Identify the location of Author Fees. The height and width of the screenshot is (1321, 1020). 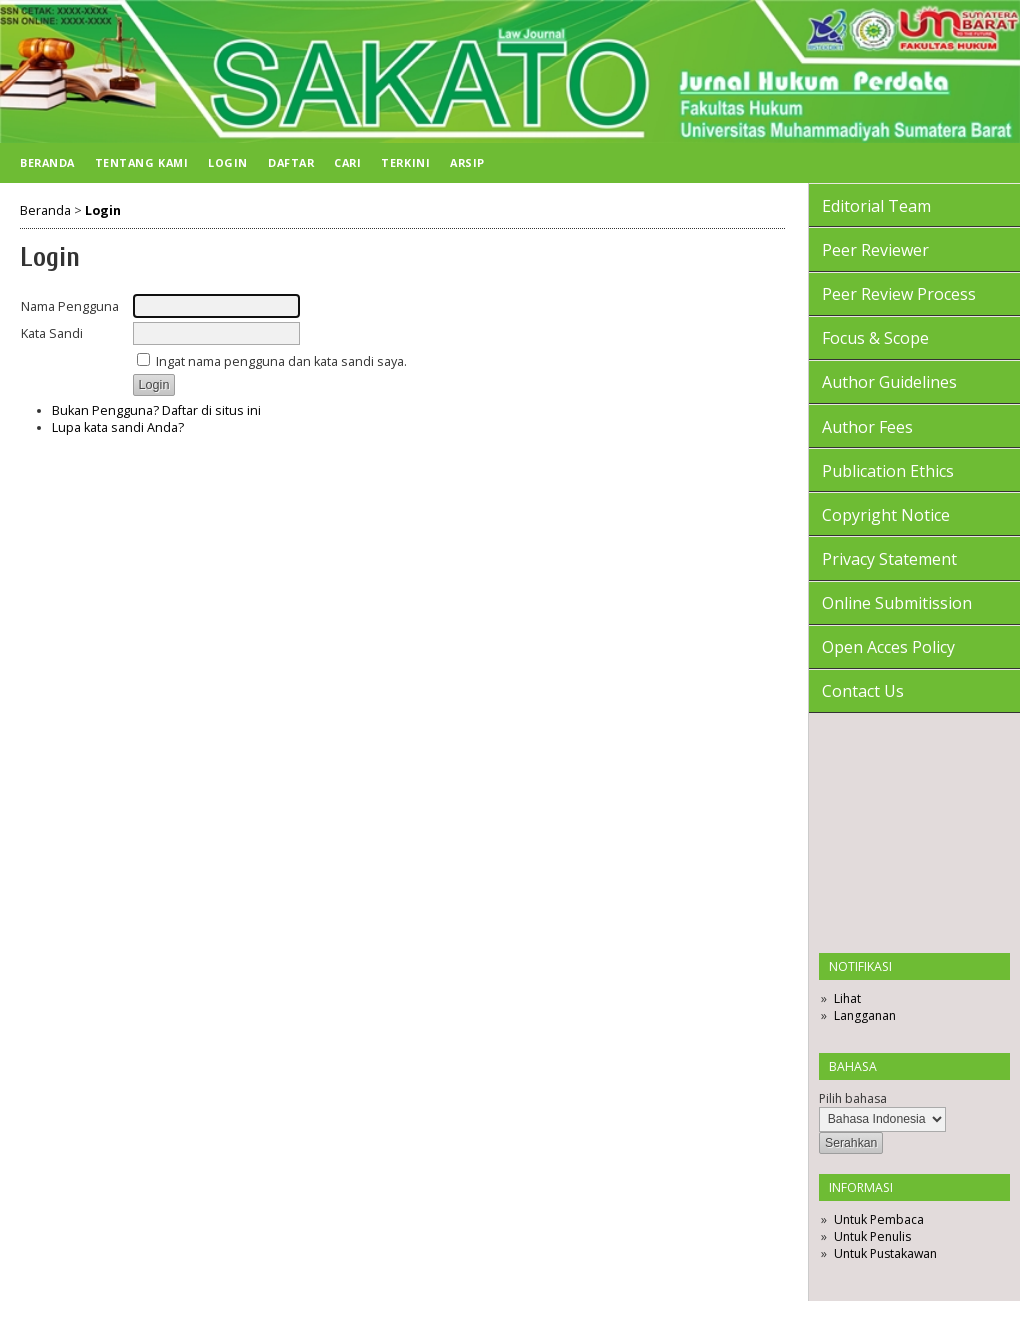
(867, 427).